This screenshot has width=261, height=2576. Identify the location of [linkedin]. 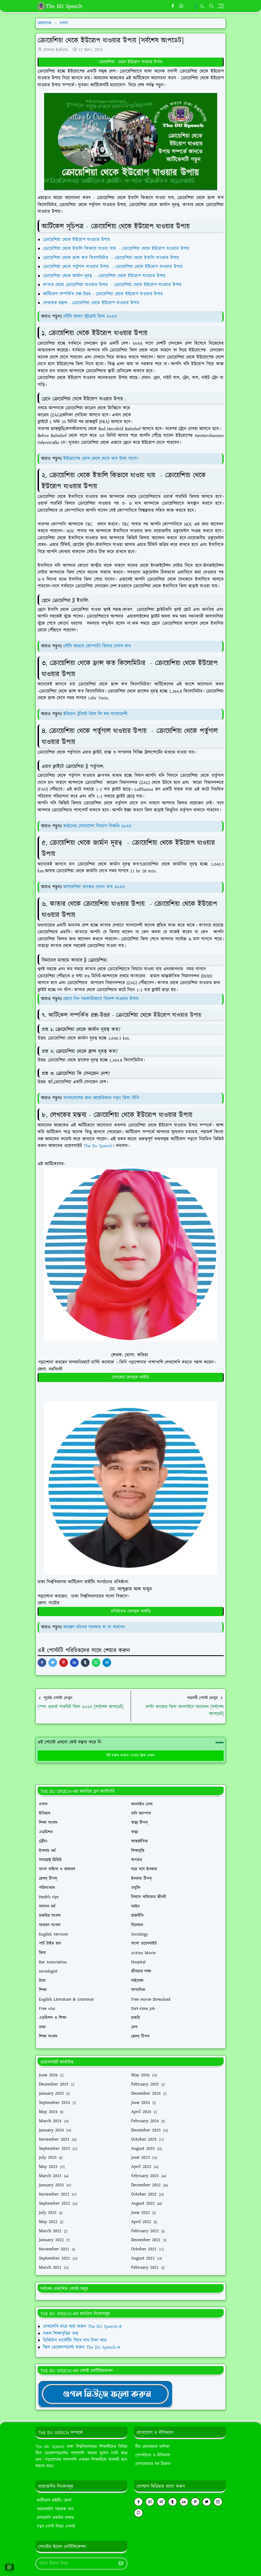
(184, 2501).